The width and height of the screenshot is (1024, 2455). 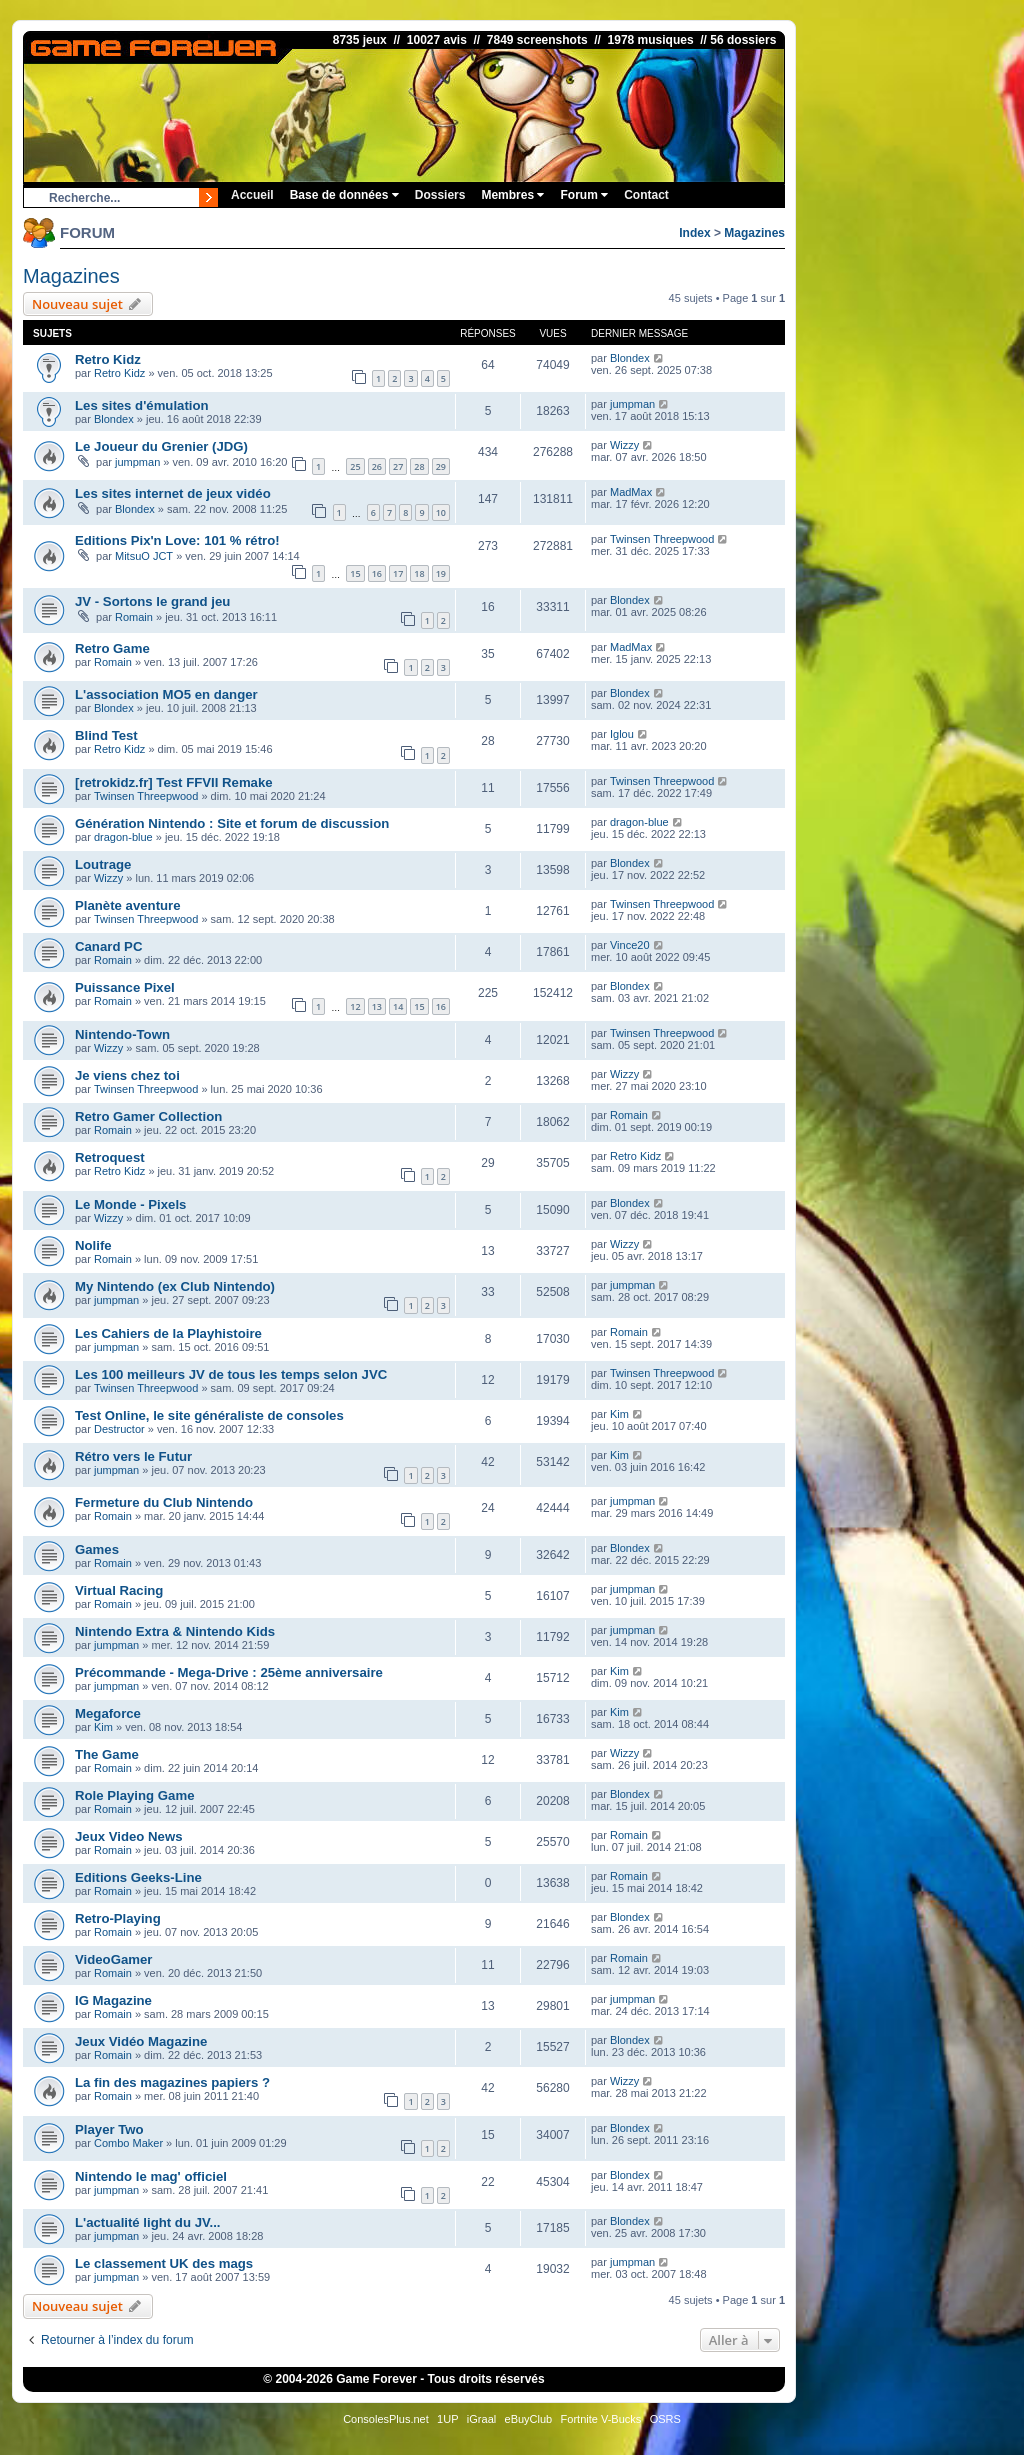 I want to click on Index, so click(x=694, y=233).